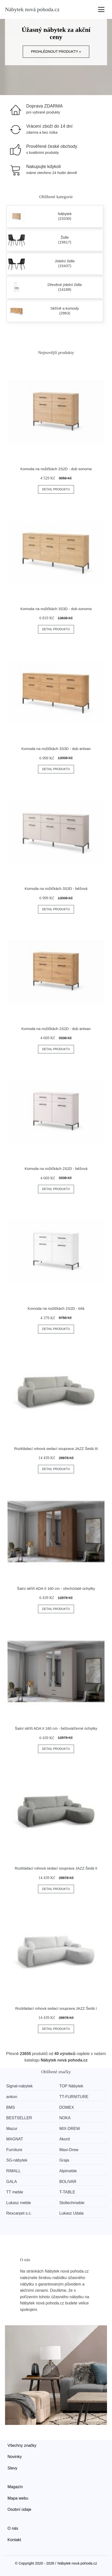 The image size is (112, 2576). I want to click on O nás, so click(13, 2528).